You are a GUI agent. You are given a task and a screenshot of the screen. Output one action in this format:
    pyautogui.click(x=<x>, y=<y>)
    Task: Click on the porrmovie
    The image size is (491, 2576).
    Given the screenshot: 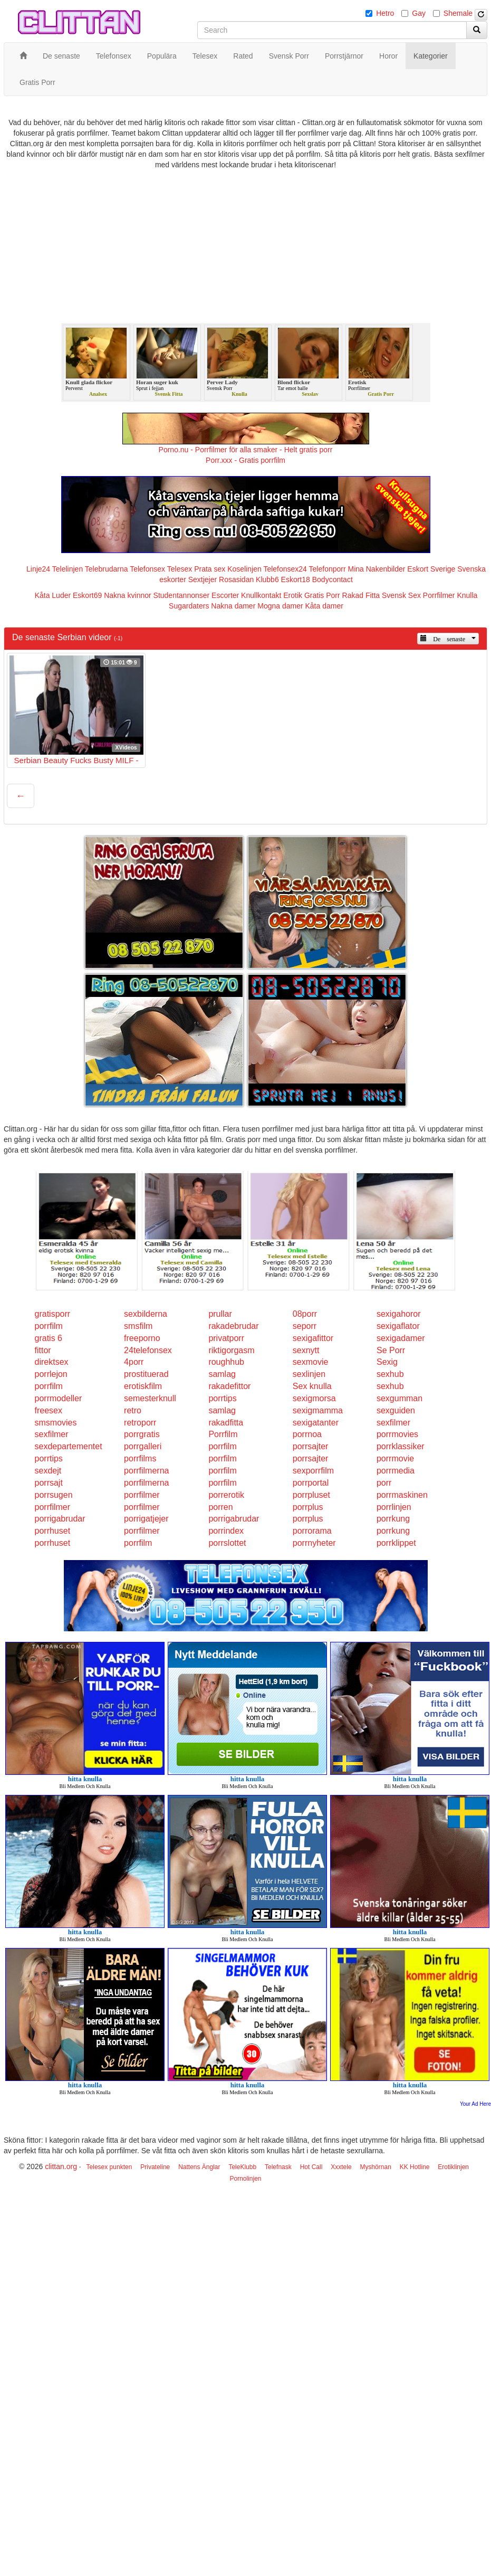 What is the action you would take?
    pyautogui.click(x=395, y=1458)
    